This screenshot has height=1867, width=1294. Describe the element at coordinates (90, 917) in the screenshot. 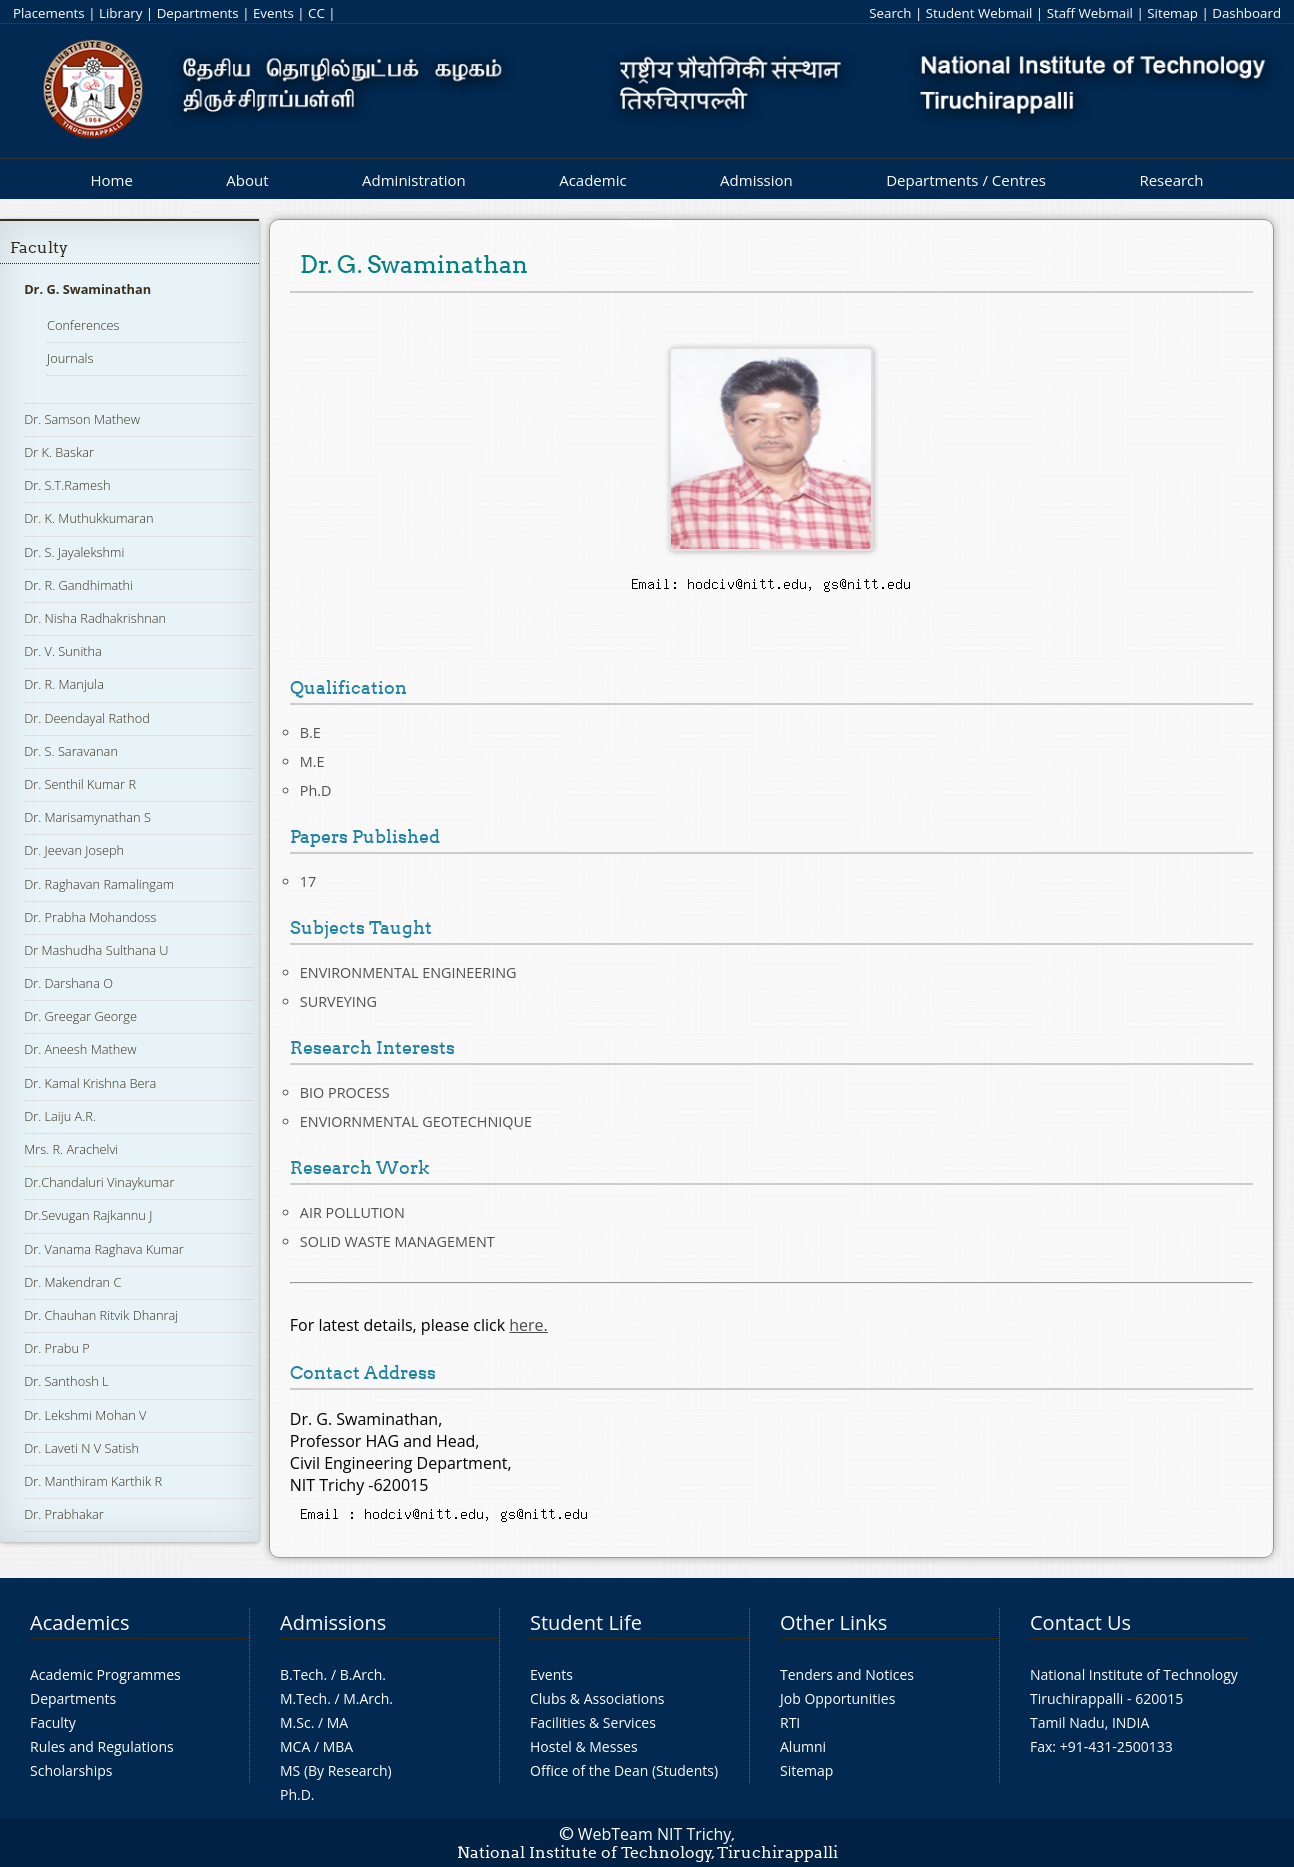

I see `Dr. Prabha Mohandoss` at that location.